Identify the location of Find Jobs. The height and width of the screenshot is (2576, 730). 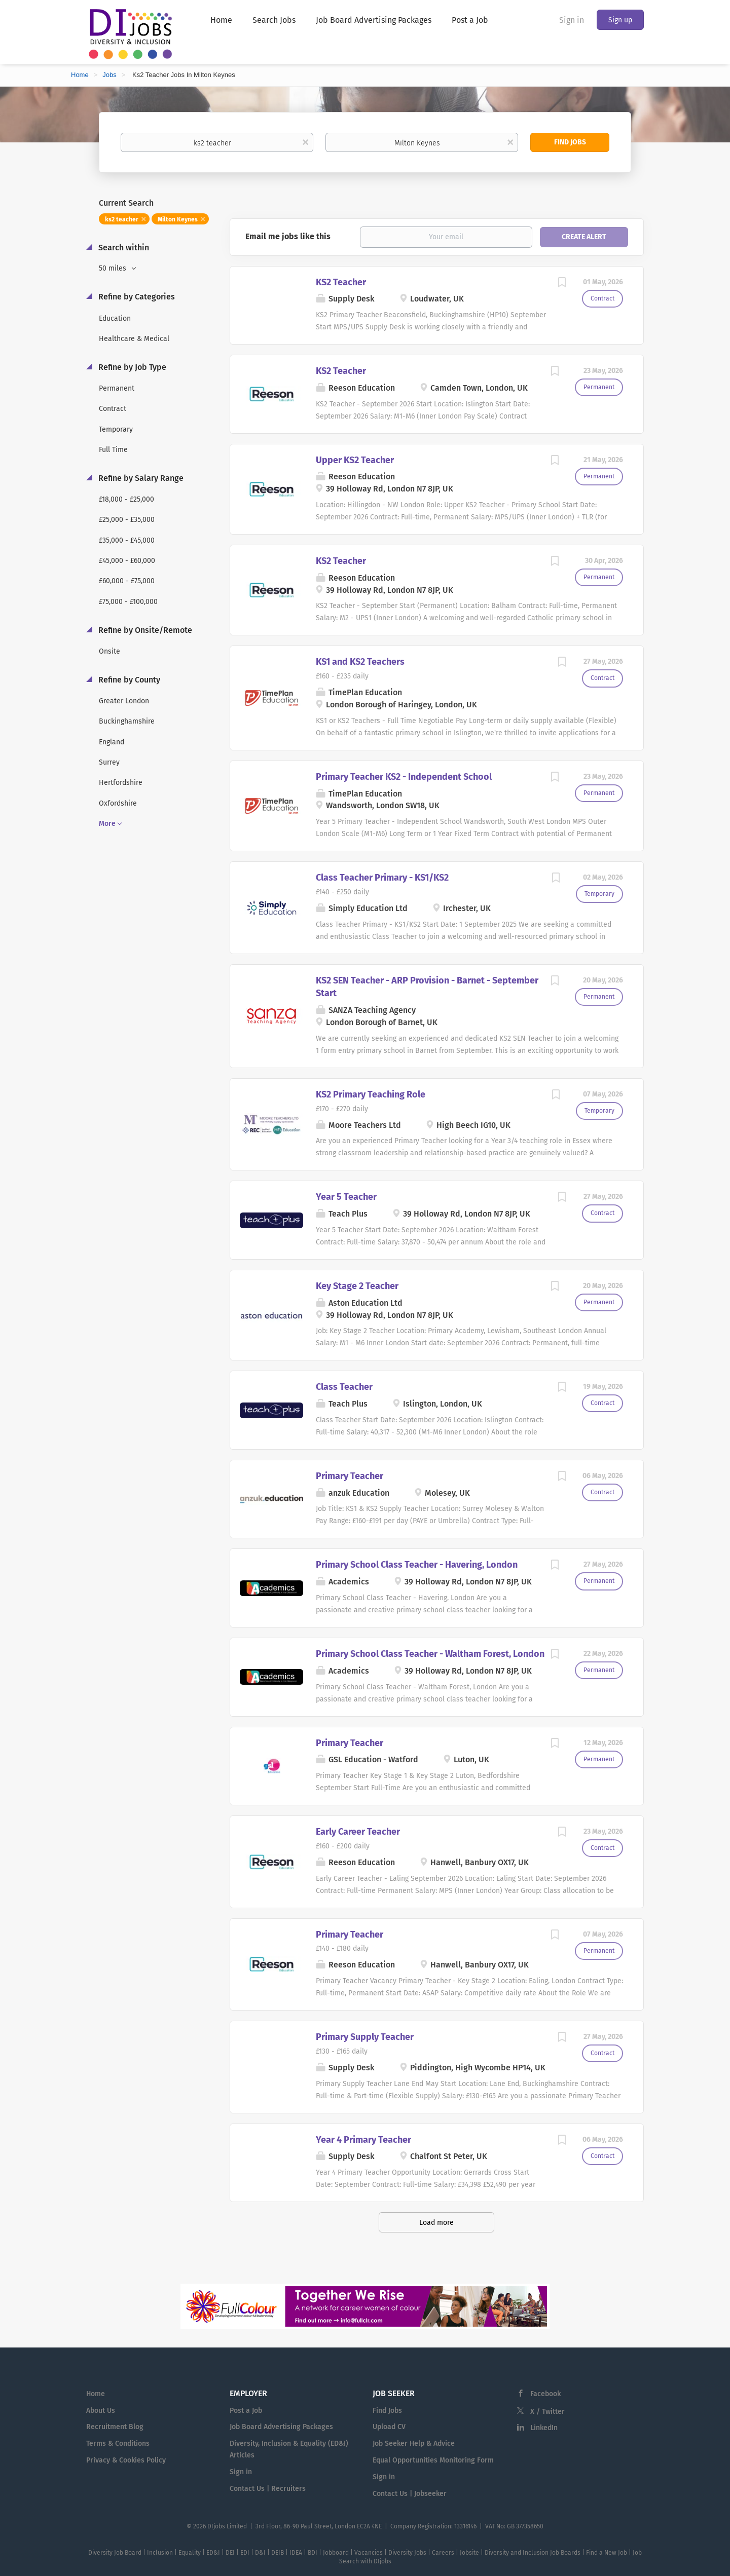
(570, 142).